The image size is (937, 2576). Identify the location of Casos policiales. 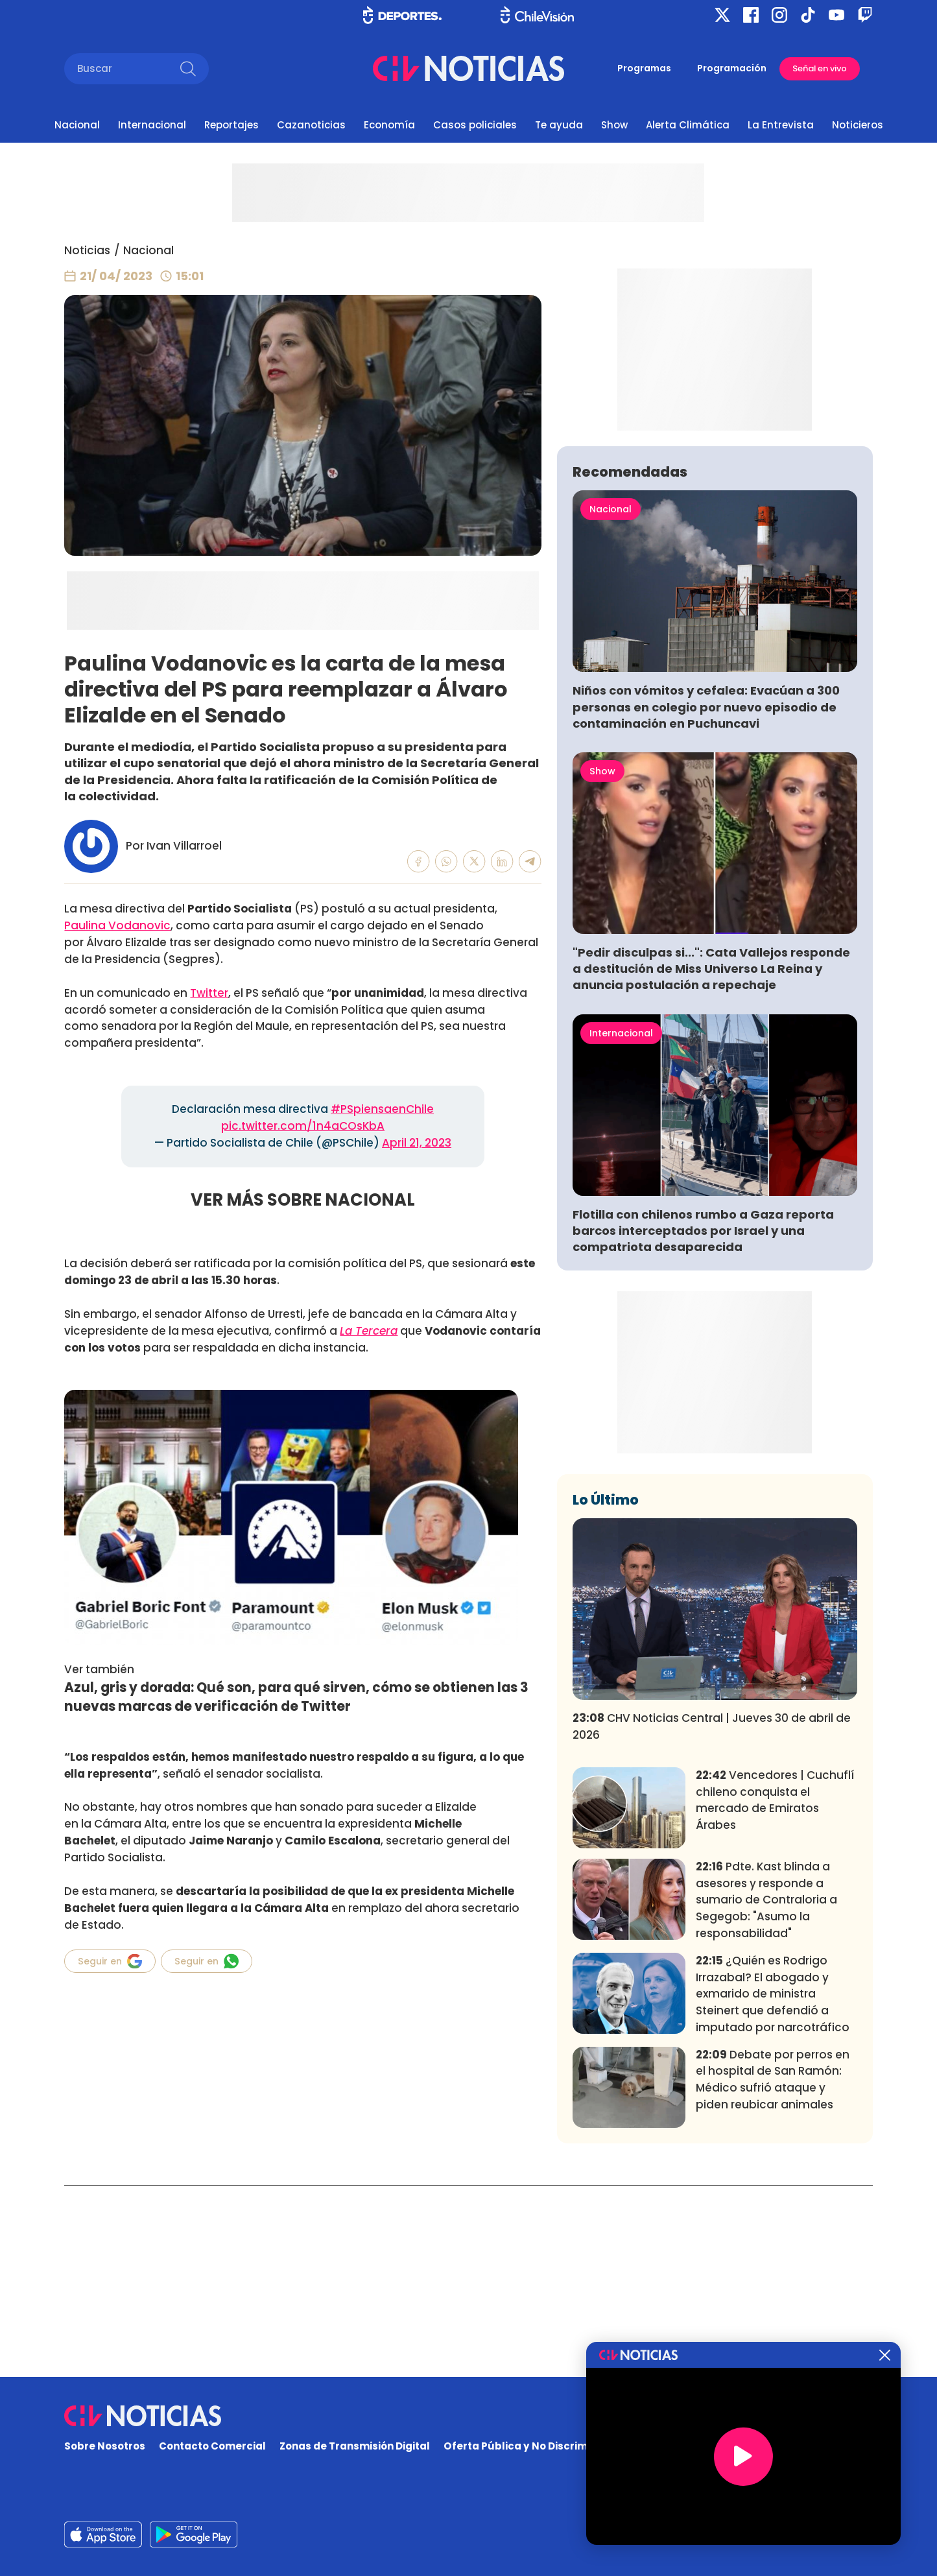
(475, 125).